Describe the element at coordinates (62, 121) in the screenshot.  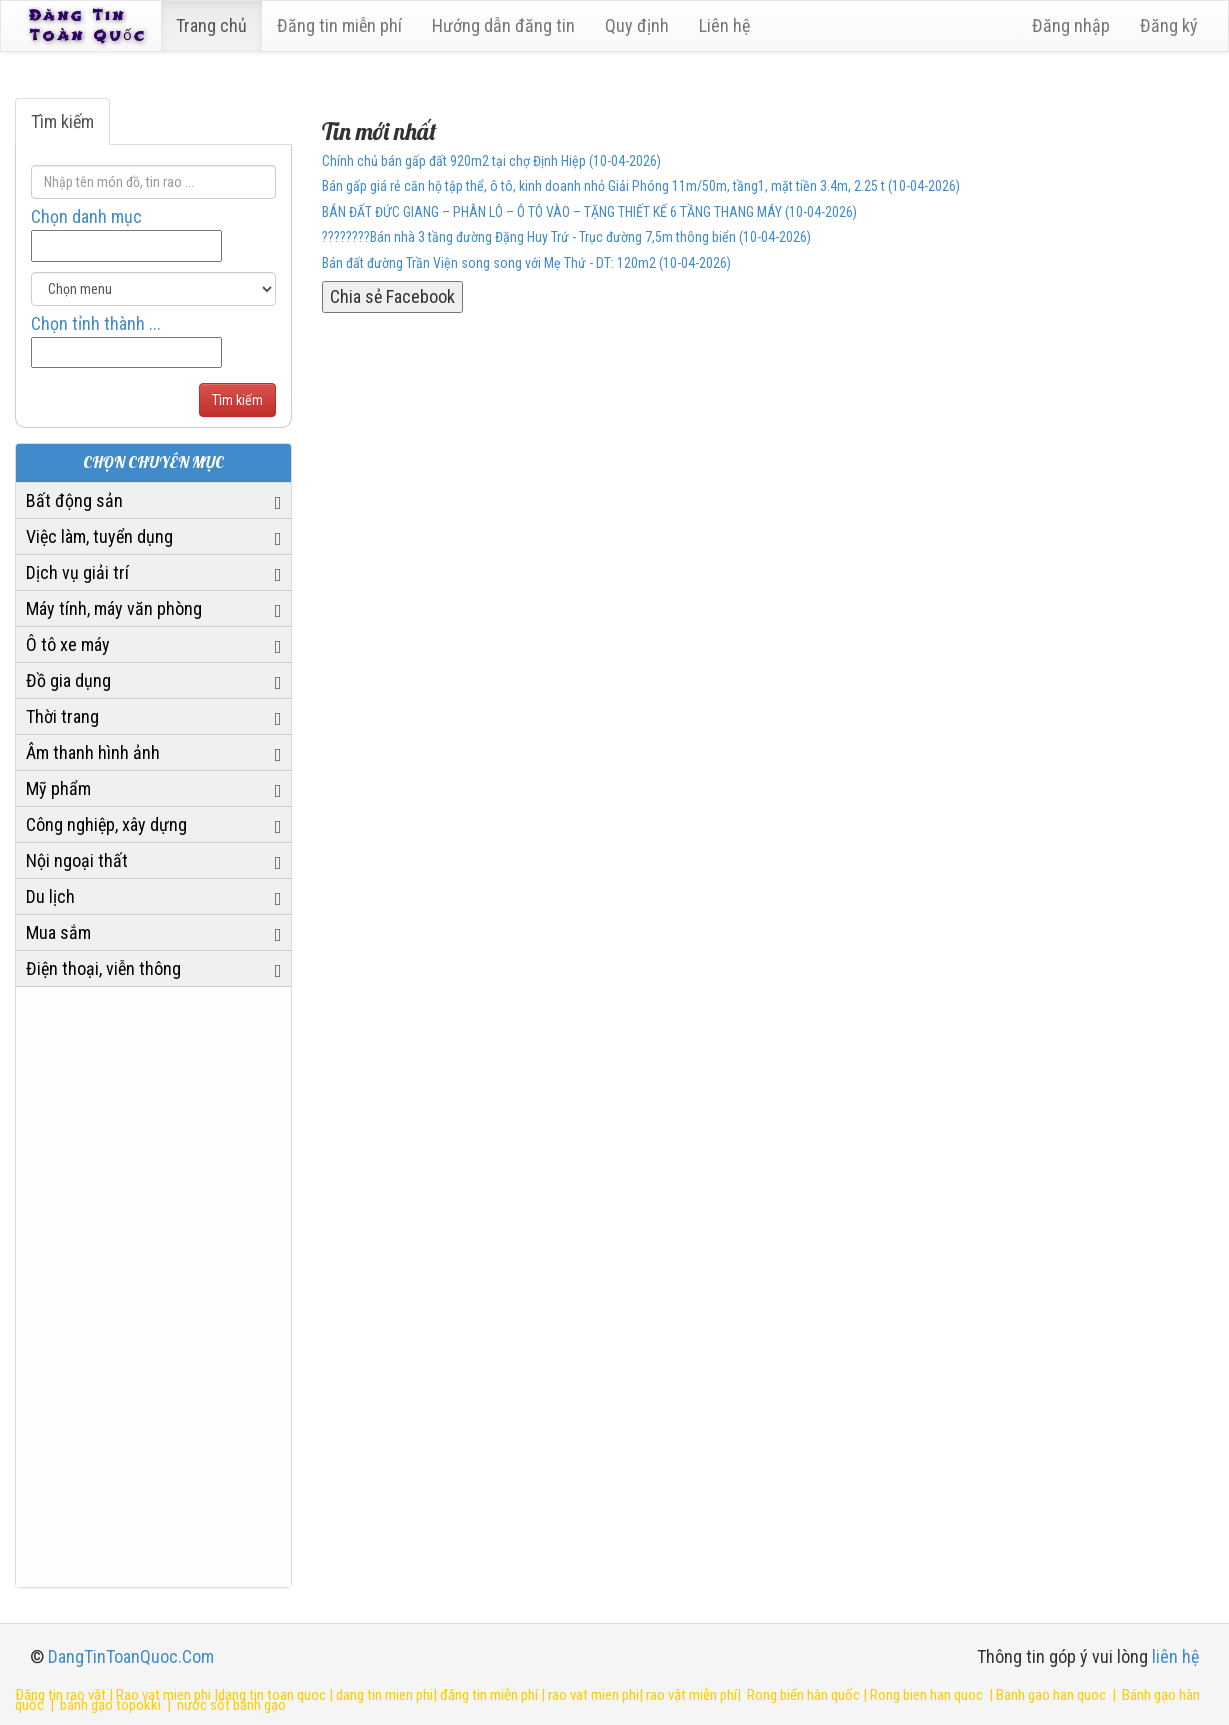
I see `Tìm kiếm` at that location.